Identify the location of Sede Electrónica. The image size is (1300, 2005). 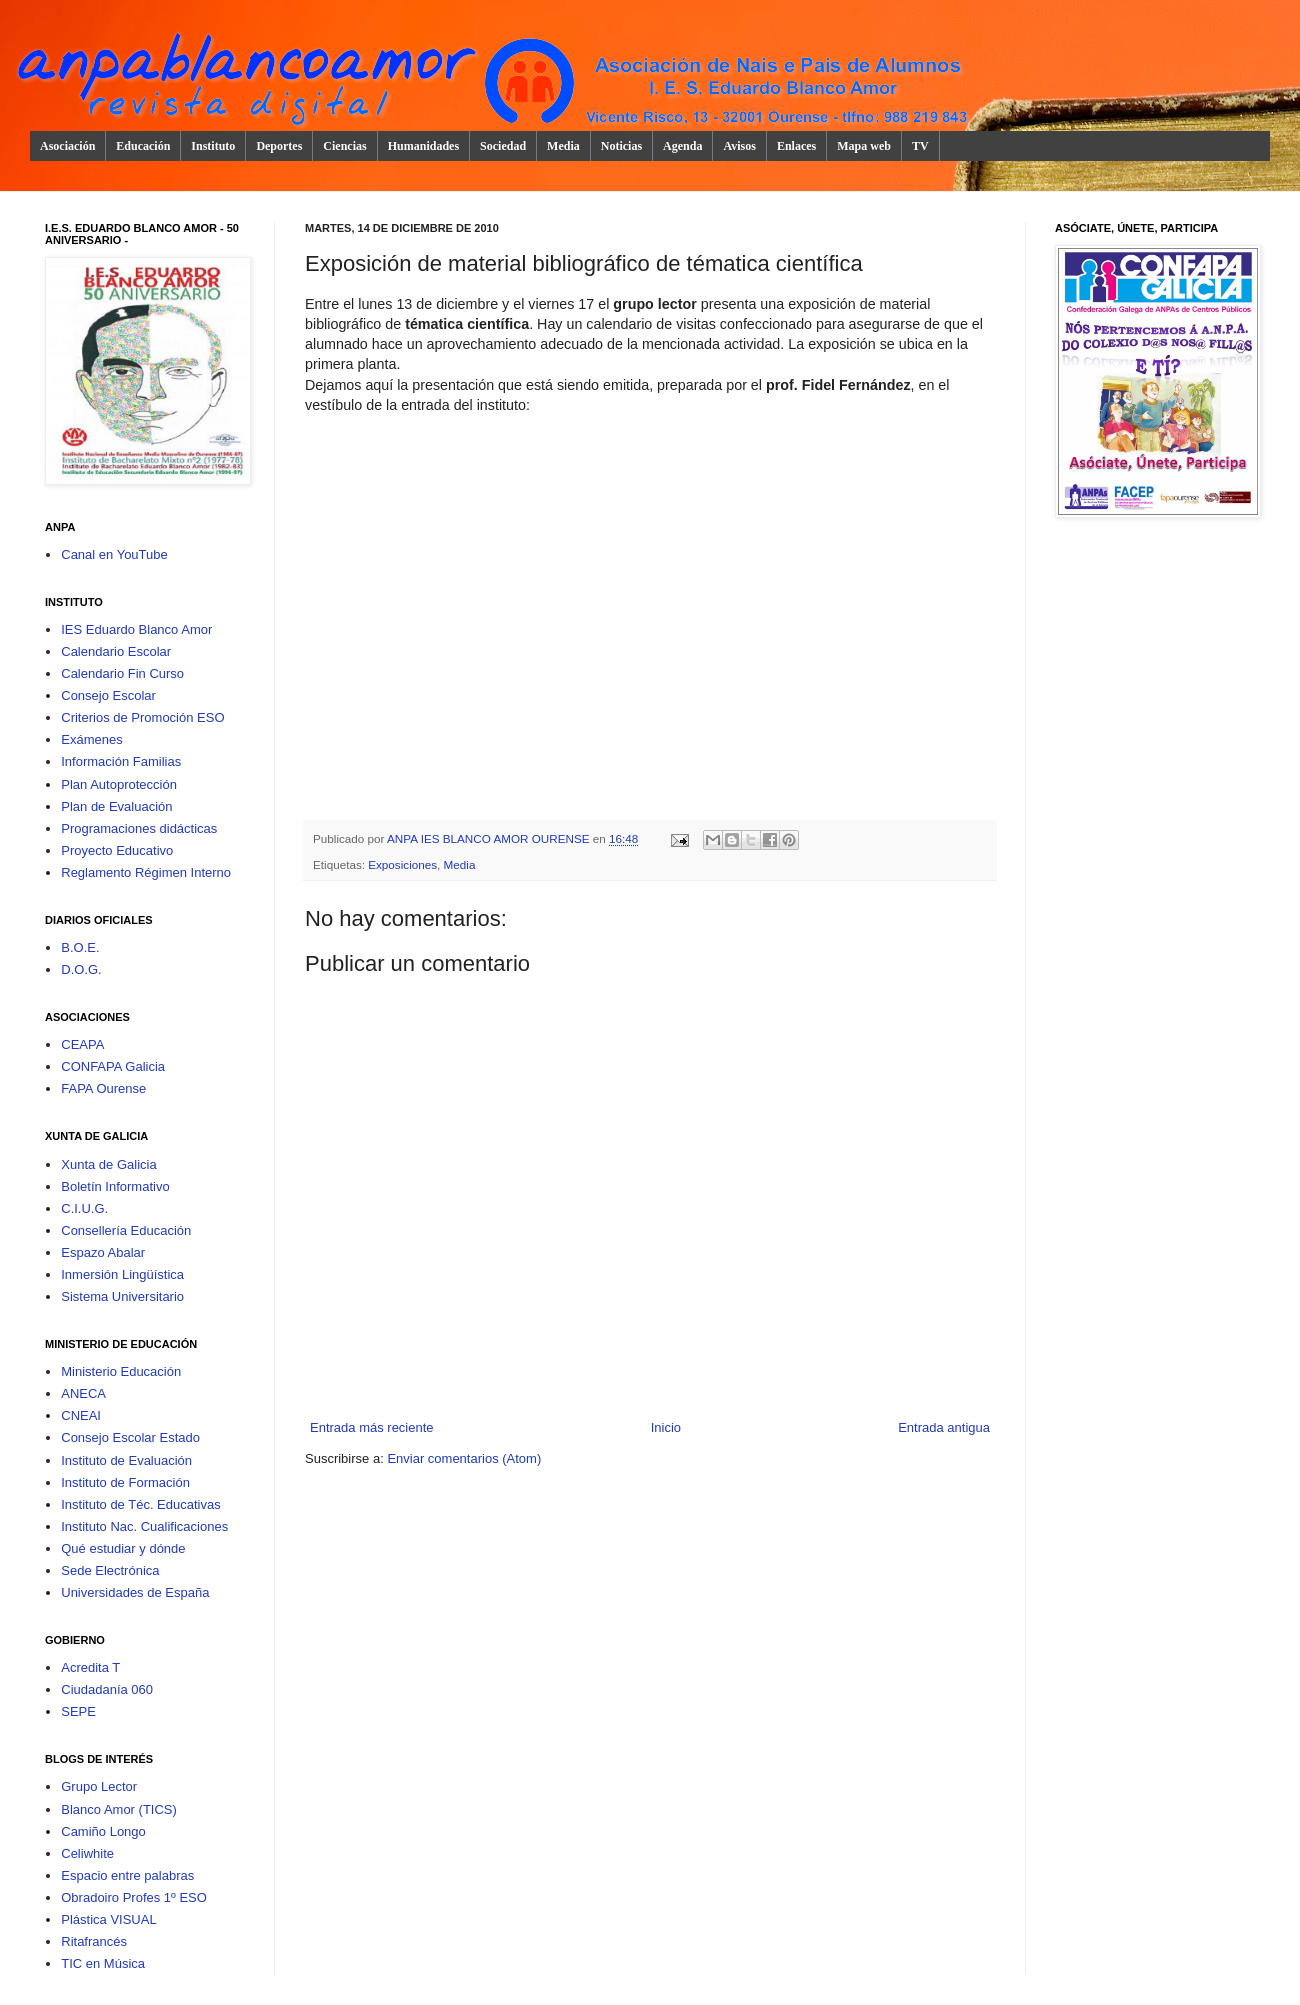
(110, 1570).